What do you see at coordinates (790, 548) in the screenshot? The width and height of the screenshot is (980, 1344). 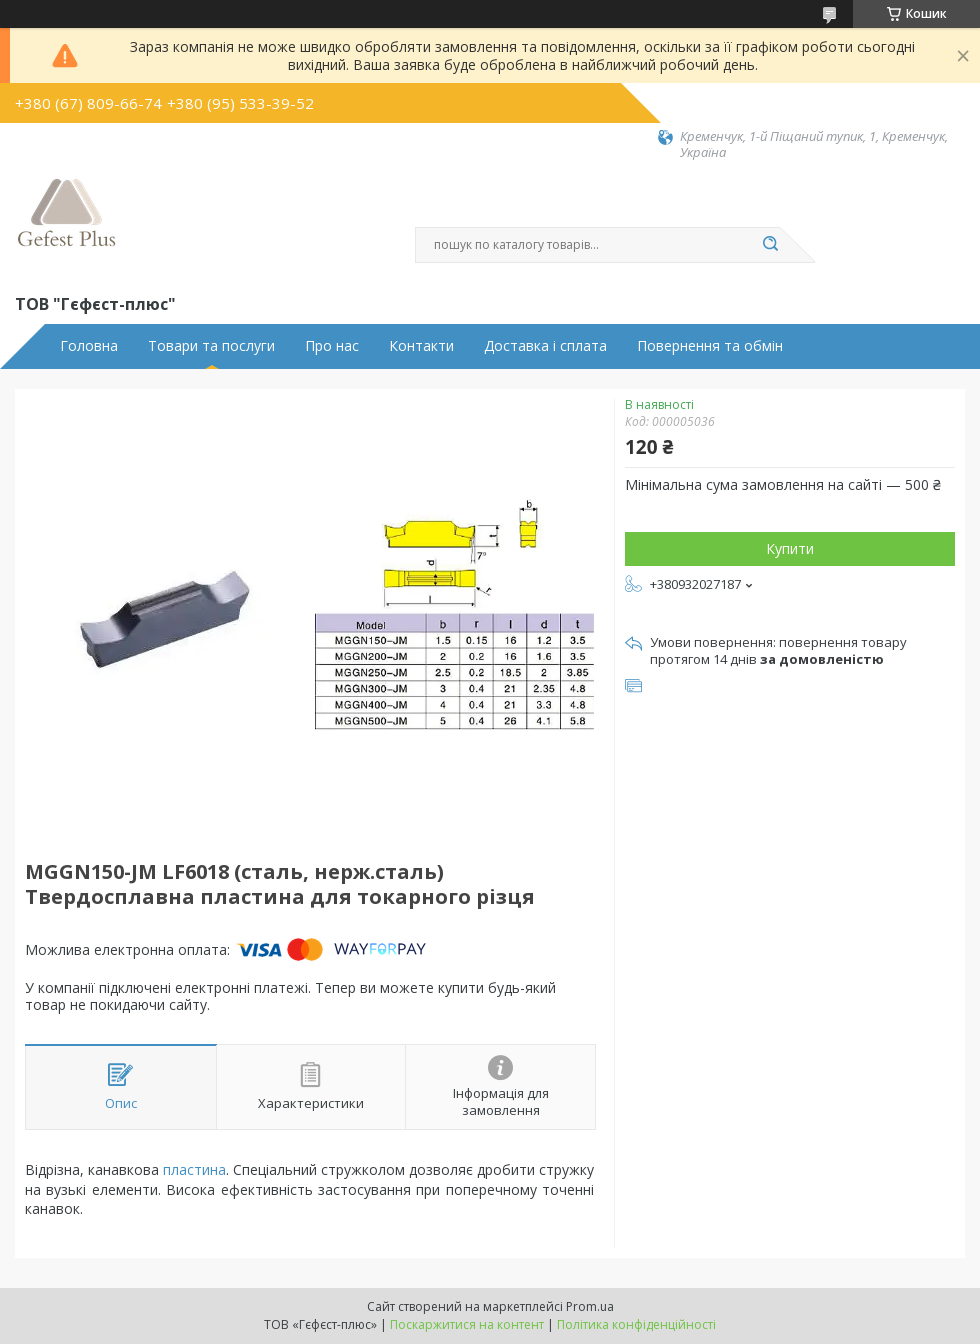 I see `Купити` at bounding box center [790, 548].